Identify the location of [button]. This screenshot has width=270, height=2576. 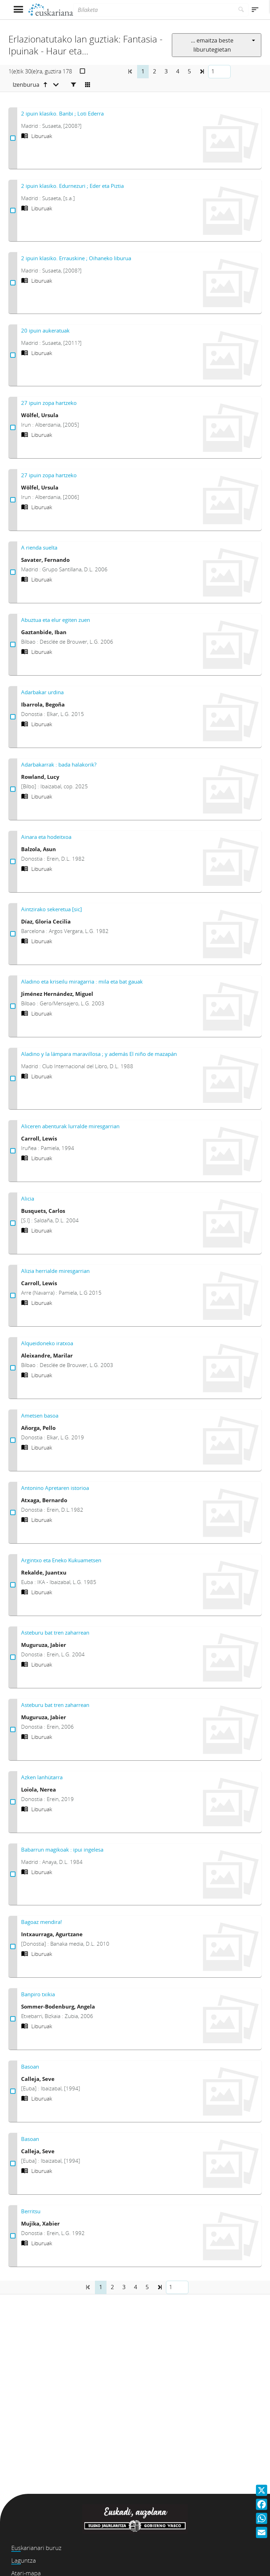
(201, 71).